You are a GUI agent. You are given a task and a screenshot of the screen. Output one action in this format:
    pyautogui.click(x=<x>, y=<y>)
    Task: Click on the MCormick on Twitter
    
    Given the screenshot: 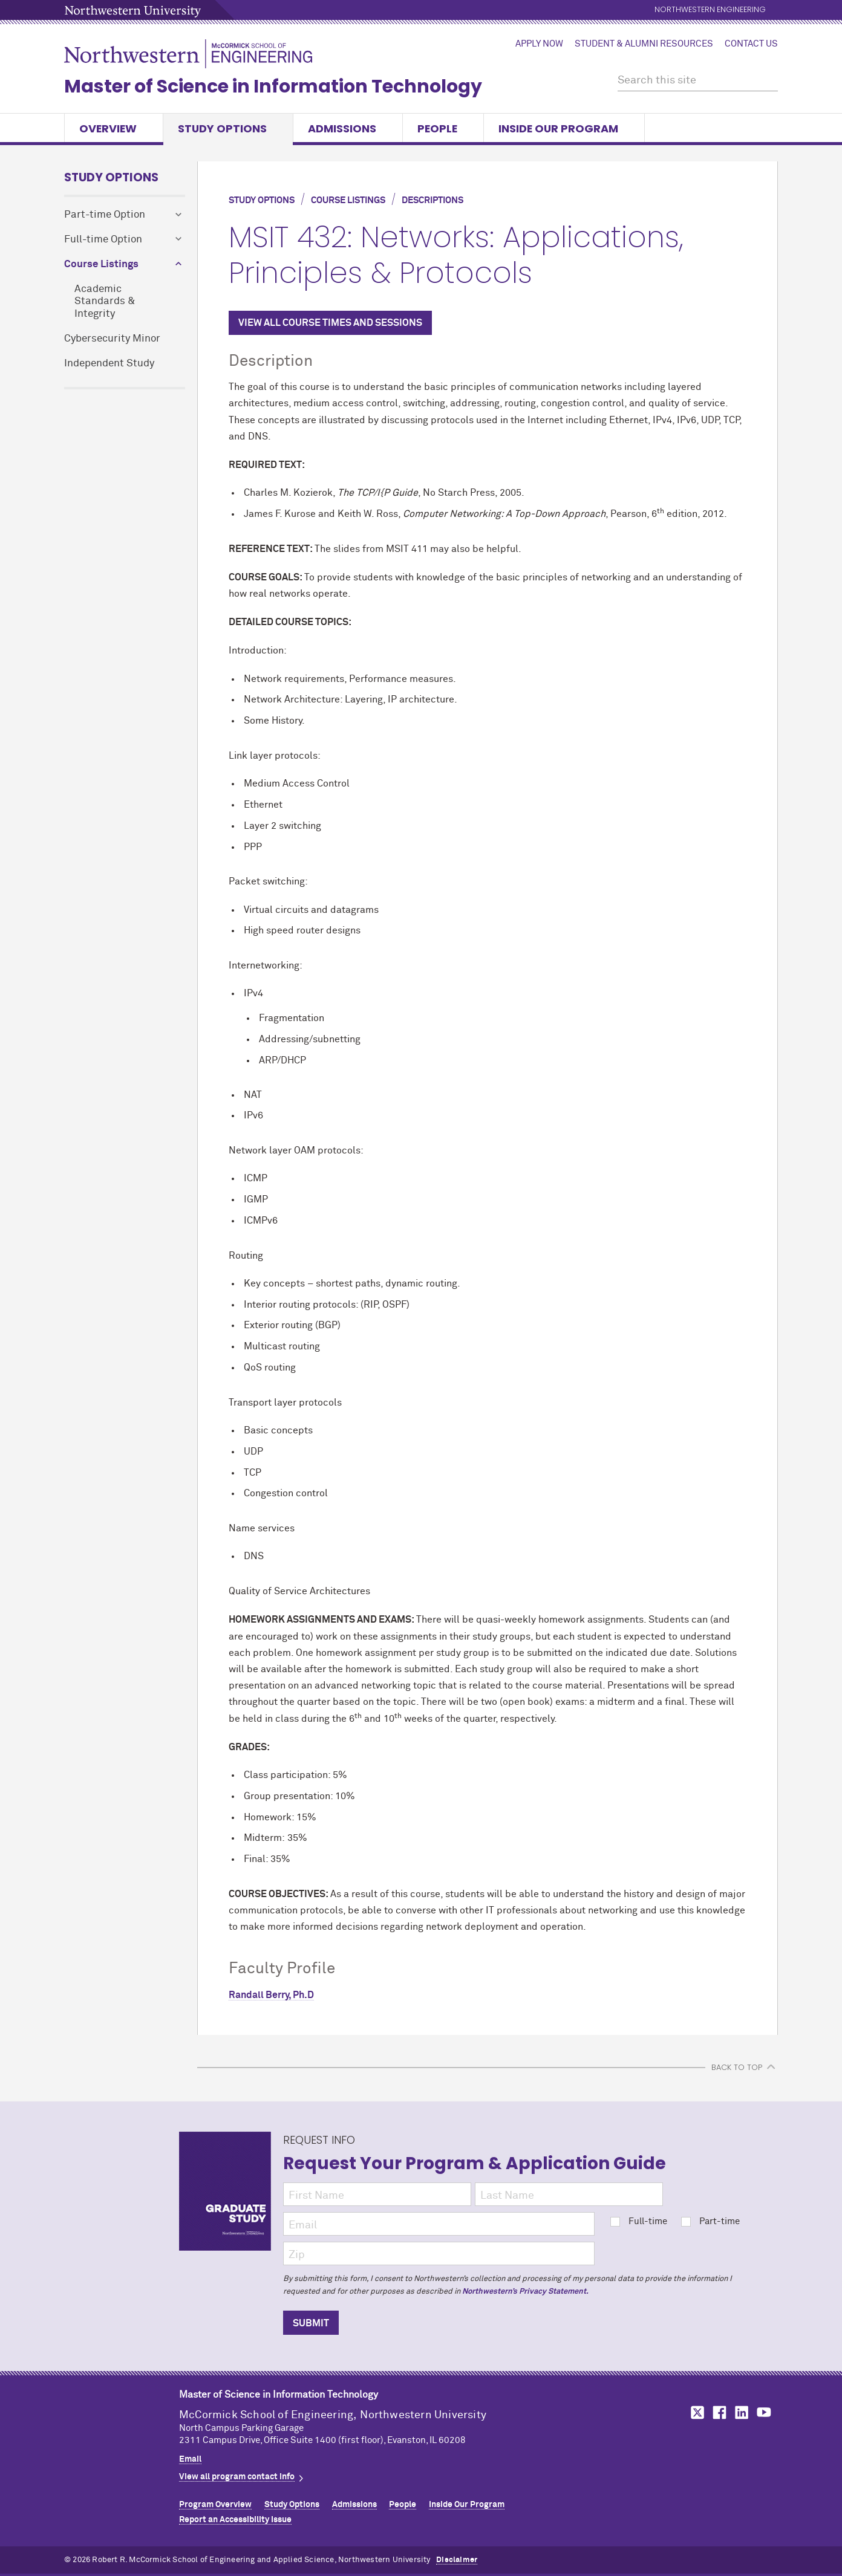 What is the action you would take?
    pyautogui.click(x=695, y=2412)
    